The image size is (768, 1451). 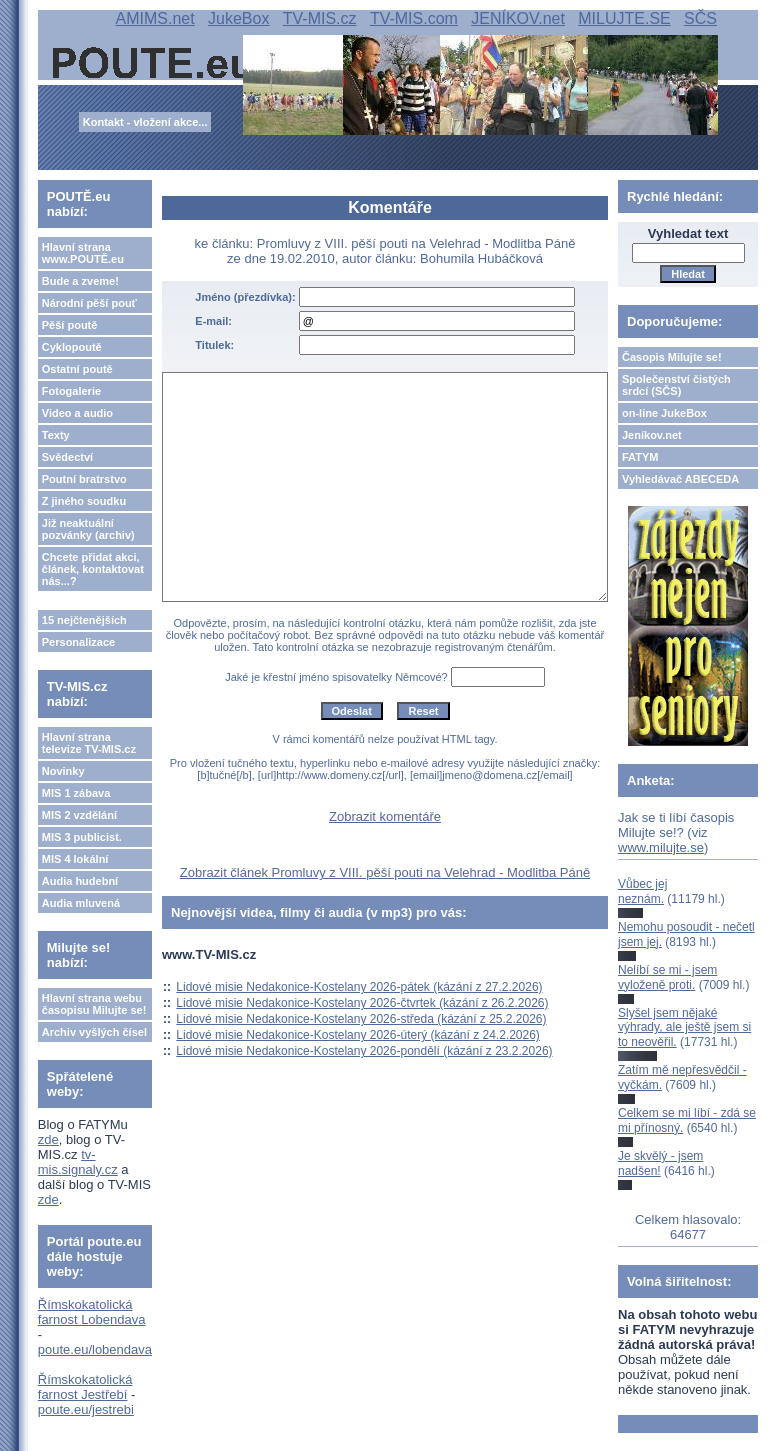 I want to click on Bude a zveme!, so click(x=80, y=281).